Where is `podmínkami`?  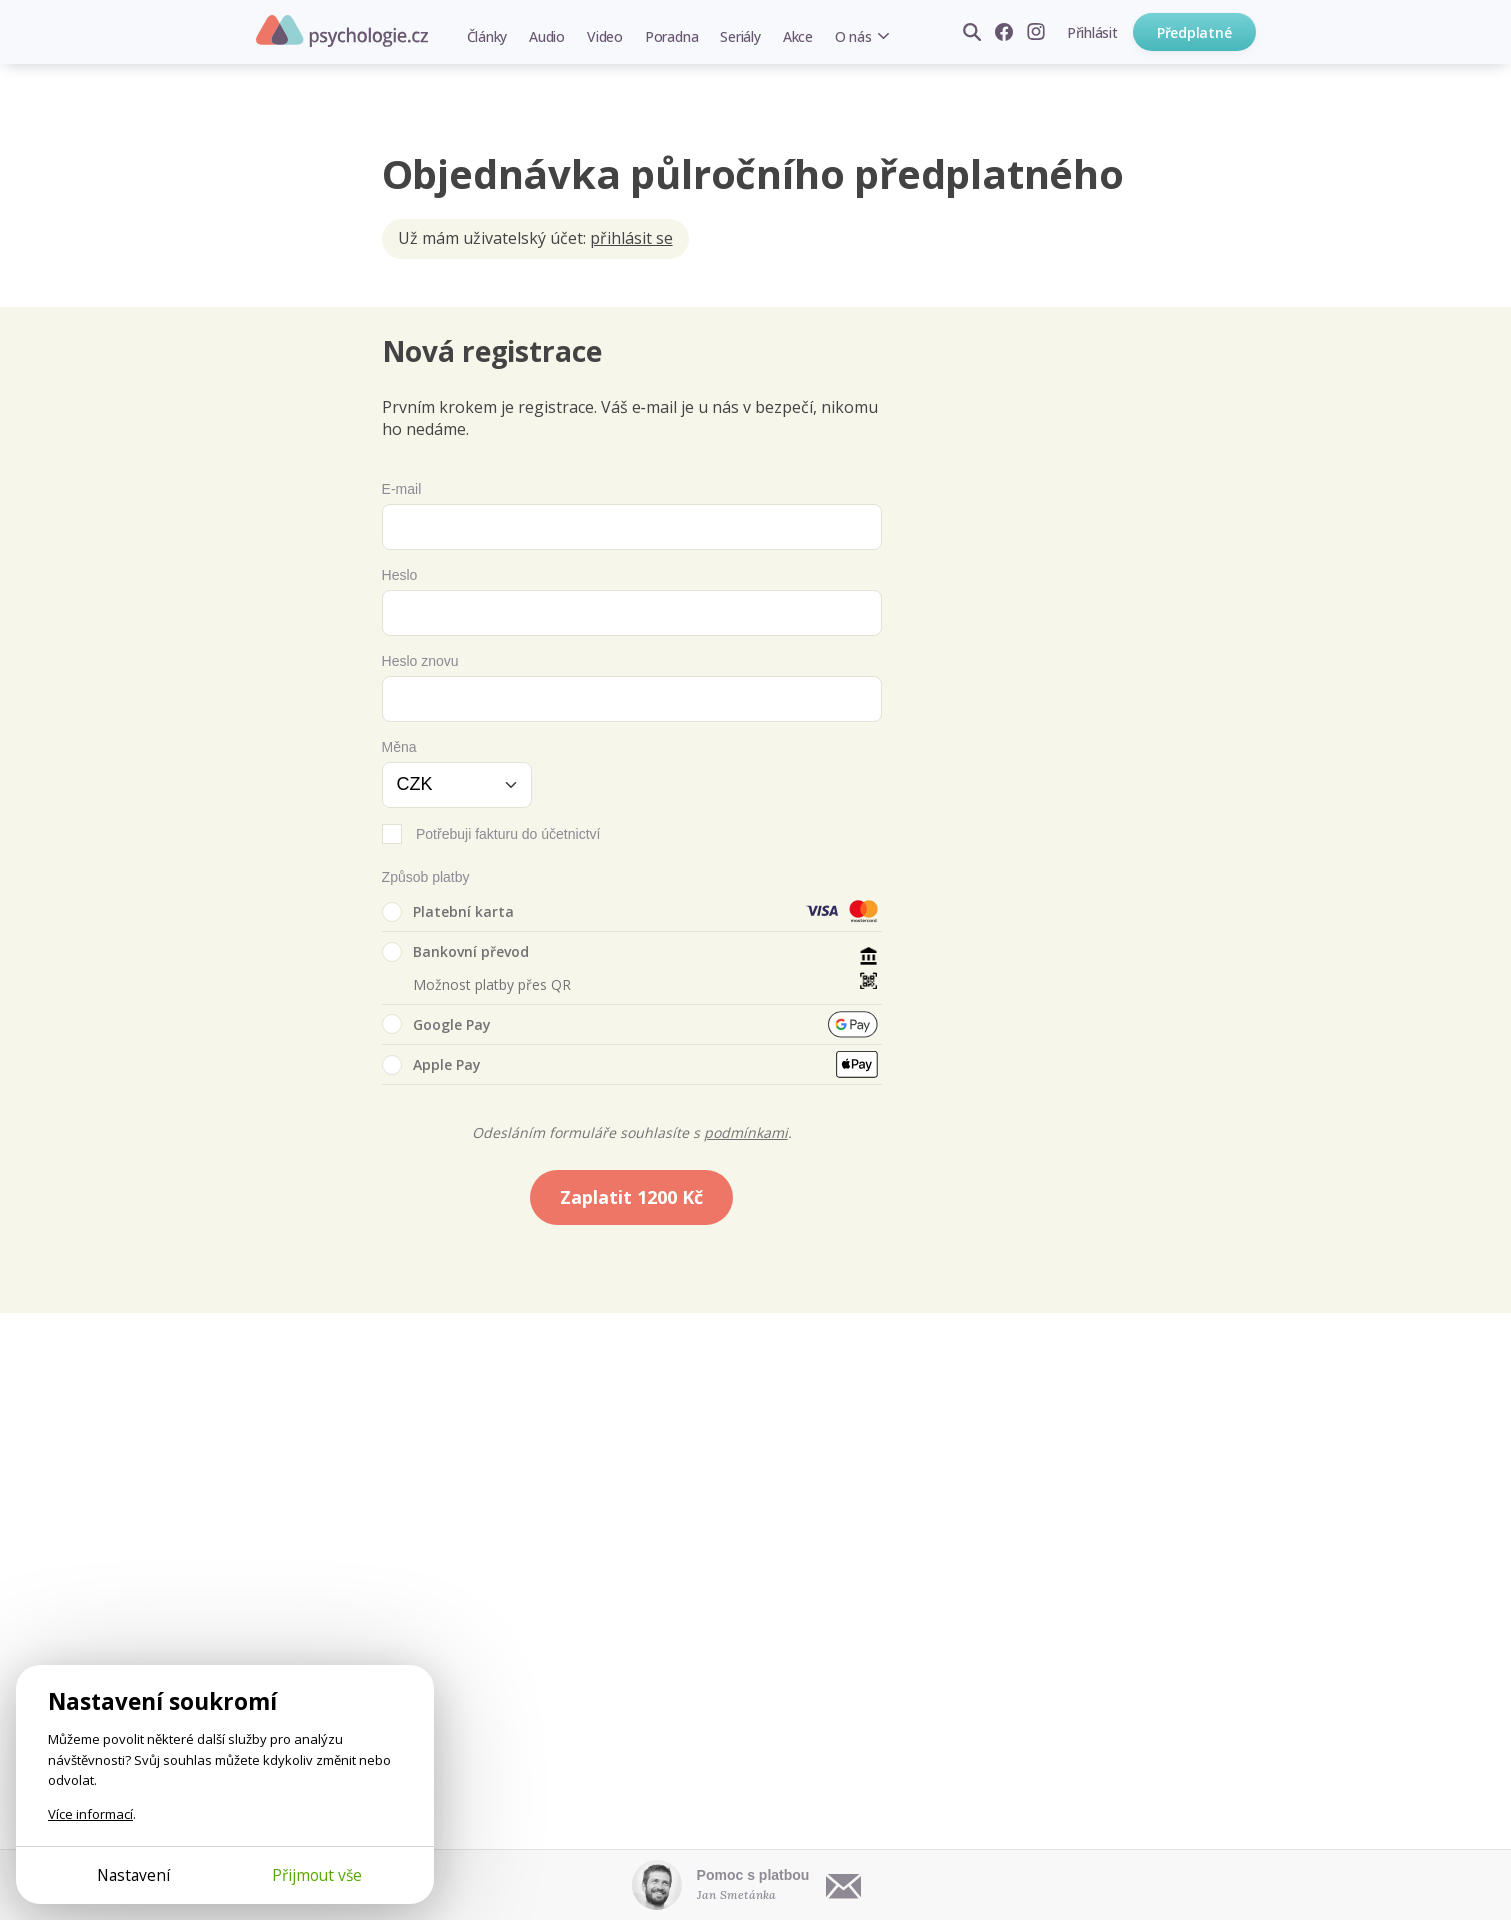 podmínkami is located at coordinates (746, 1132).